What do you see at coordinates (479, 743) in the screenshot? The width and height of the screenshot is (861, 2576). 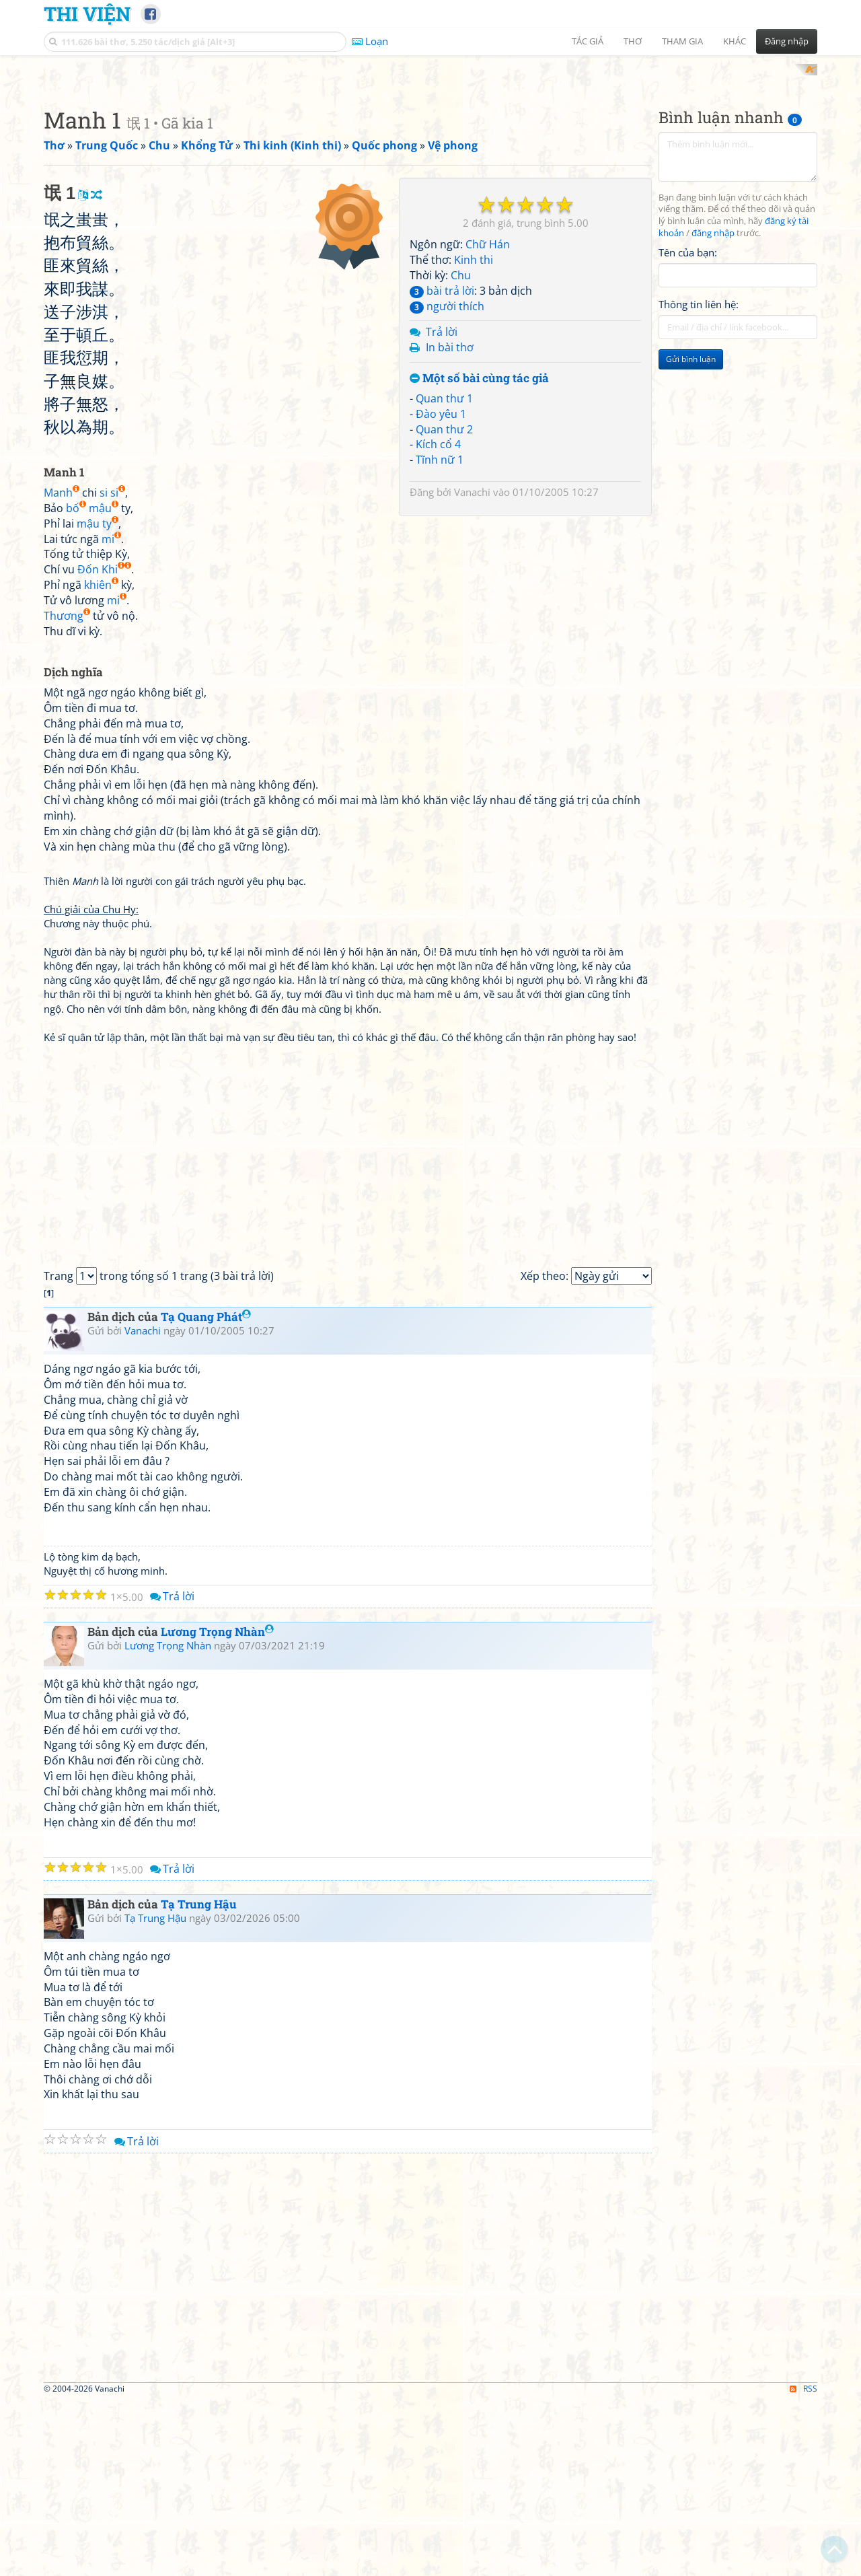 I see `Một số bài cùng tác giả` at bounding box center [479, 743].